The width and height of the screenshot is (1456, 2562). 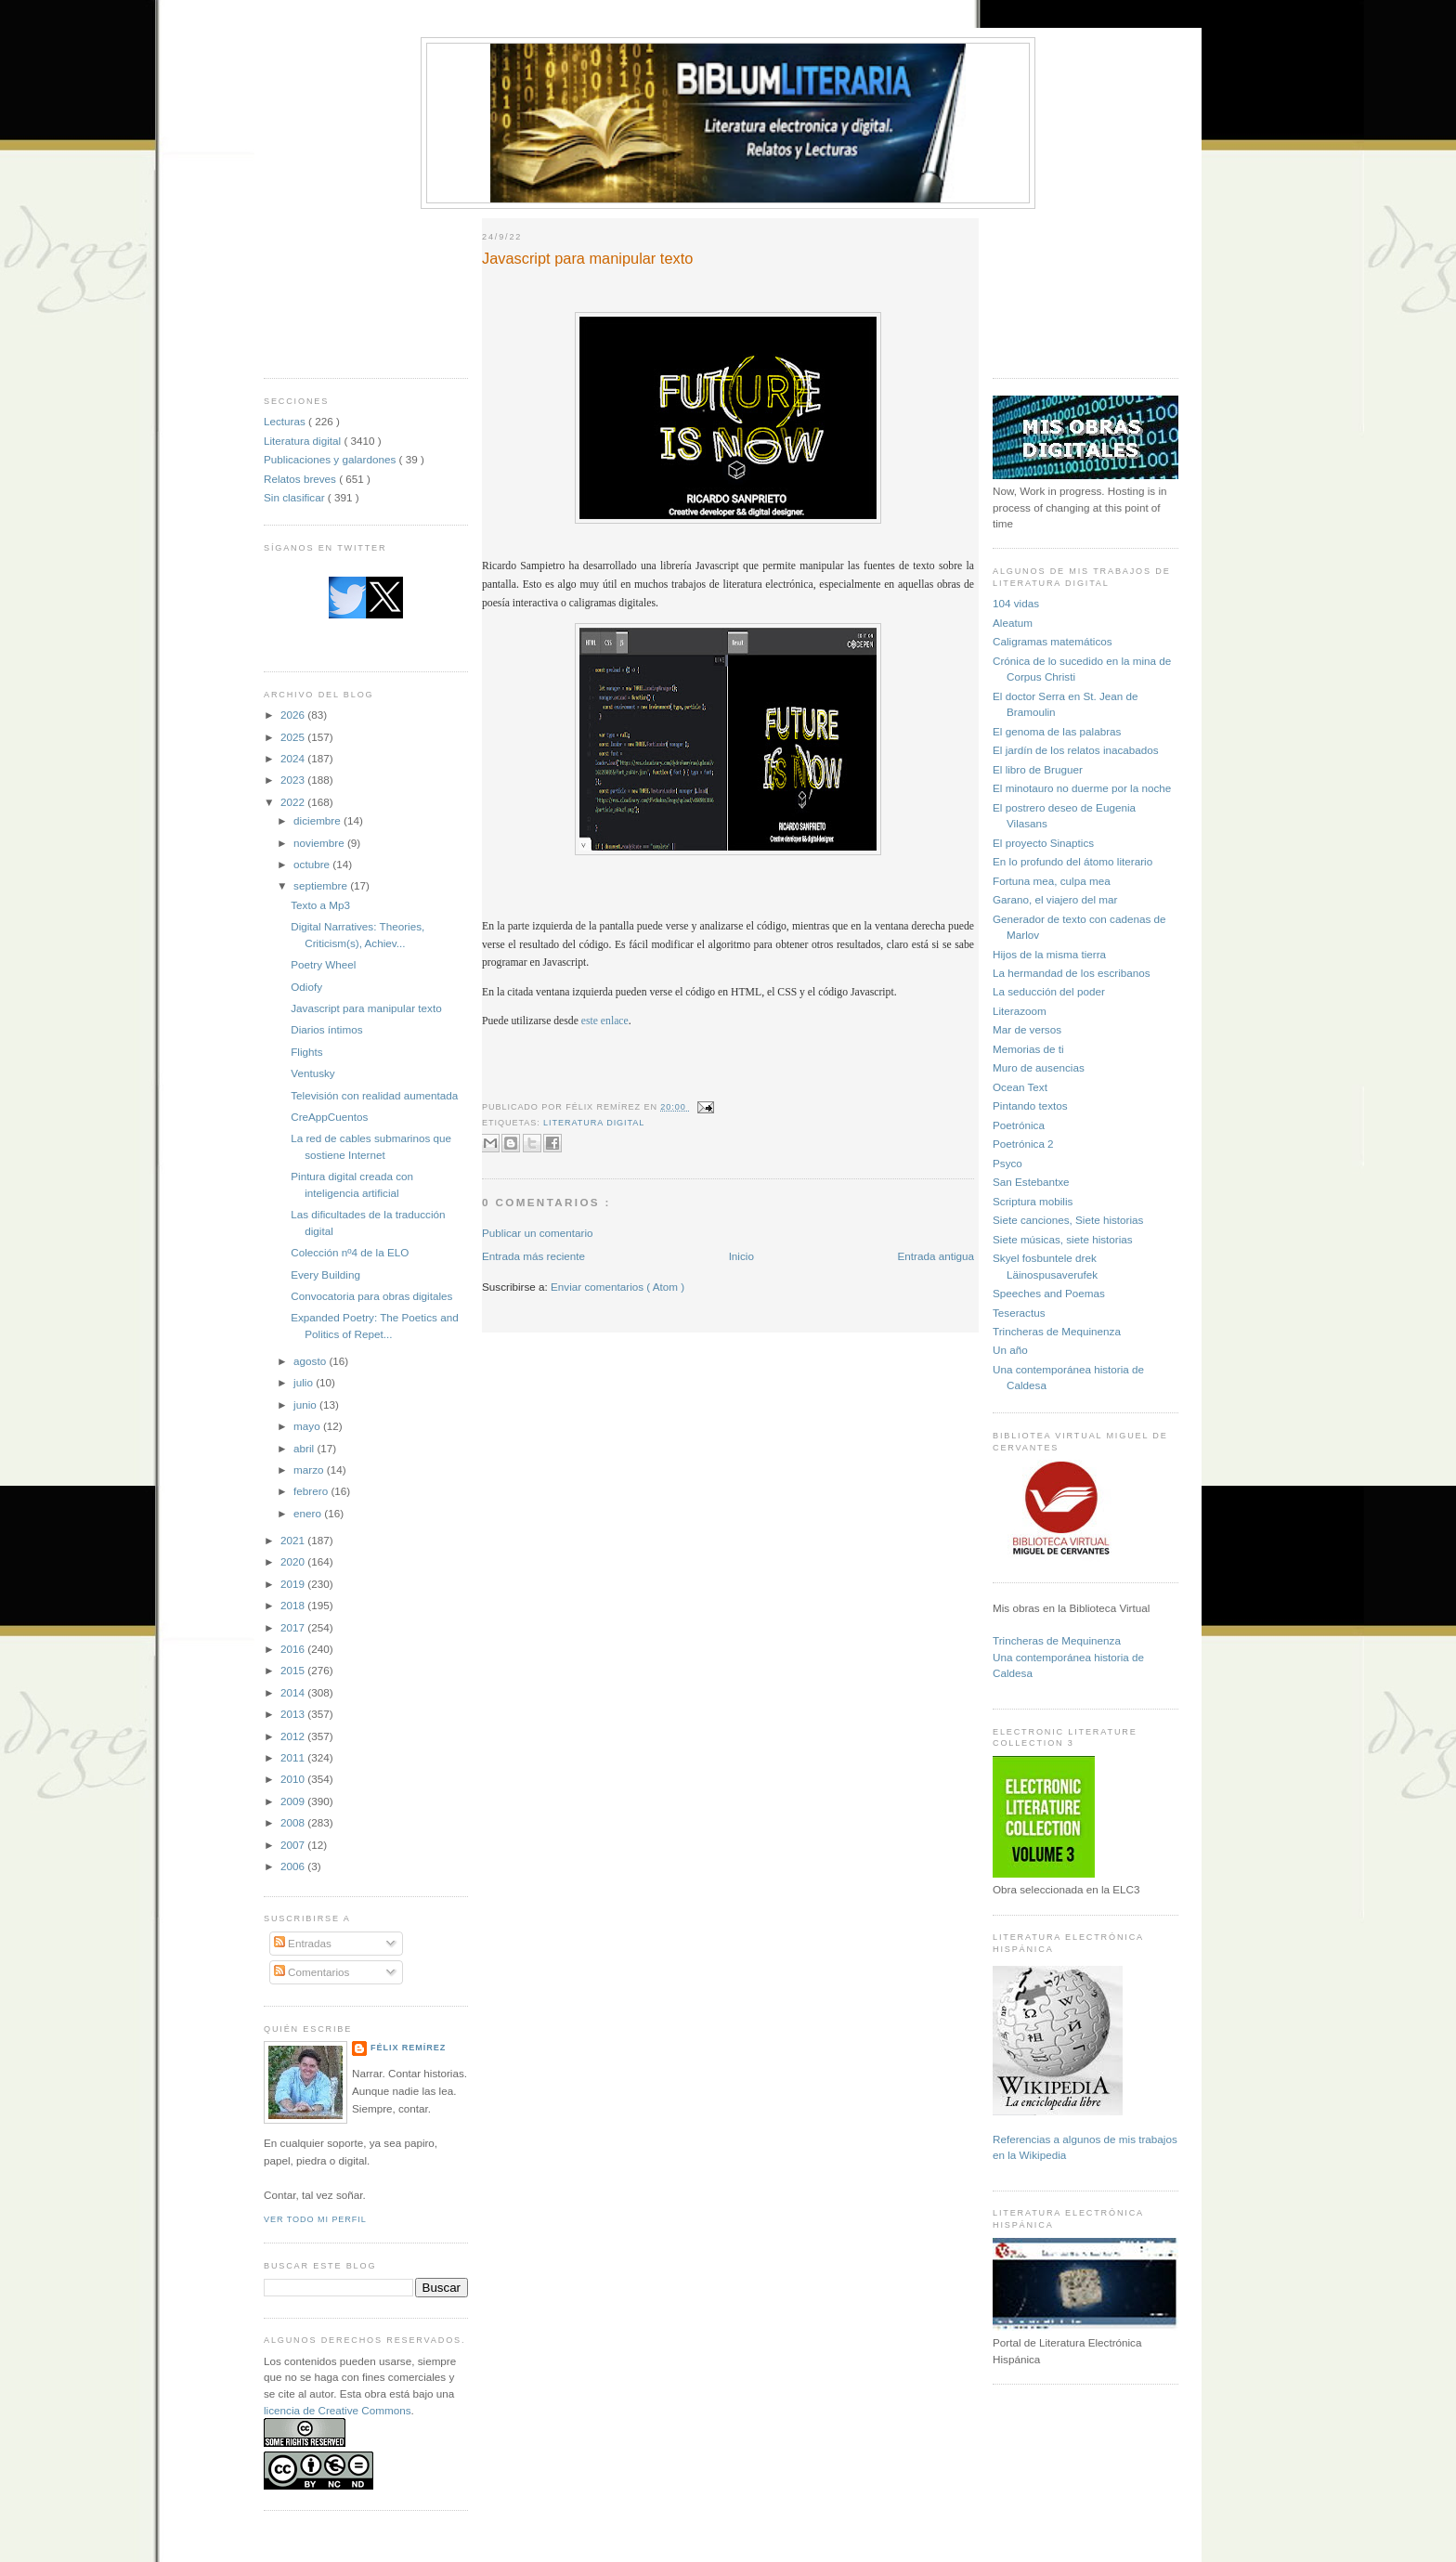 I want to click on Poetry Wheel, so click(x=323, y=964).